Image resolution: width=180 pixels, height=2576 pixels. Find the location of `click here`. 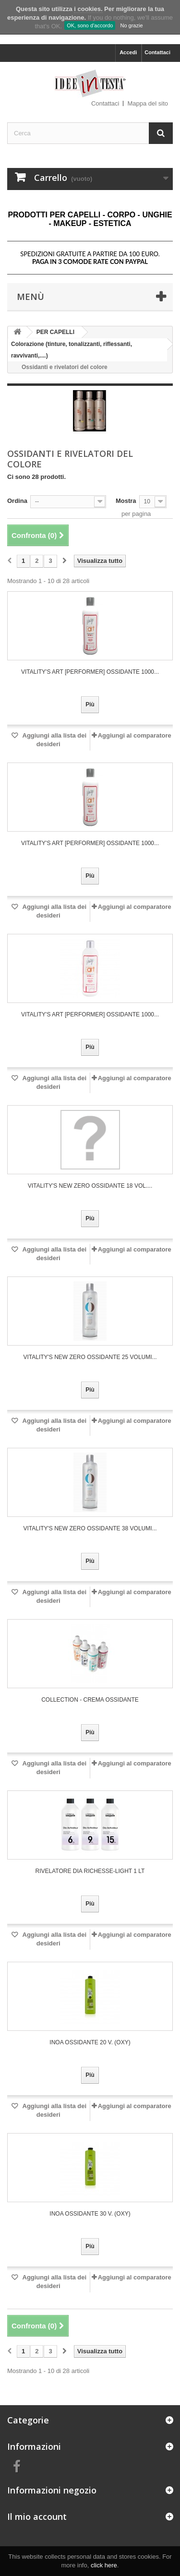

click here is located at coordinates (104, 2565).